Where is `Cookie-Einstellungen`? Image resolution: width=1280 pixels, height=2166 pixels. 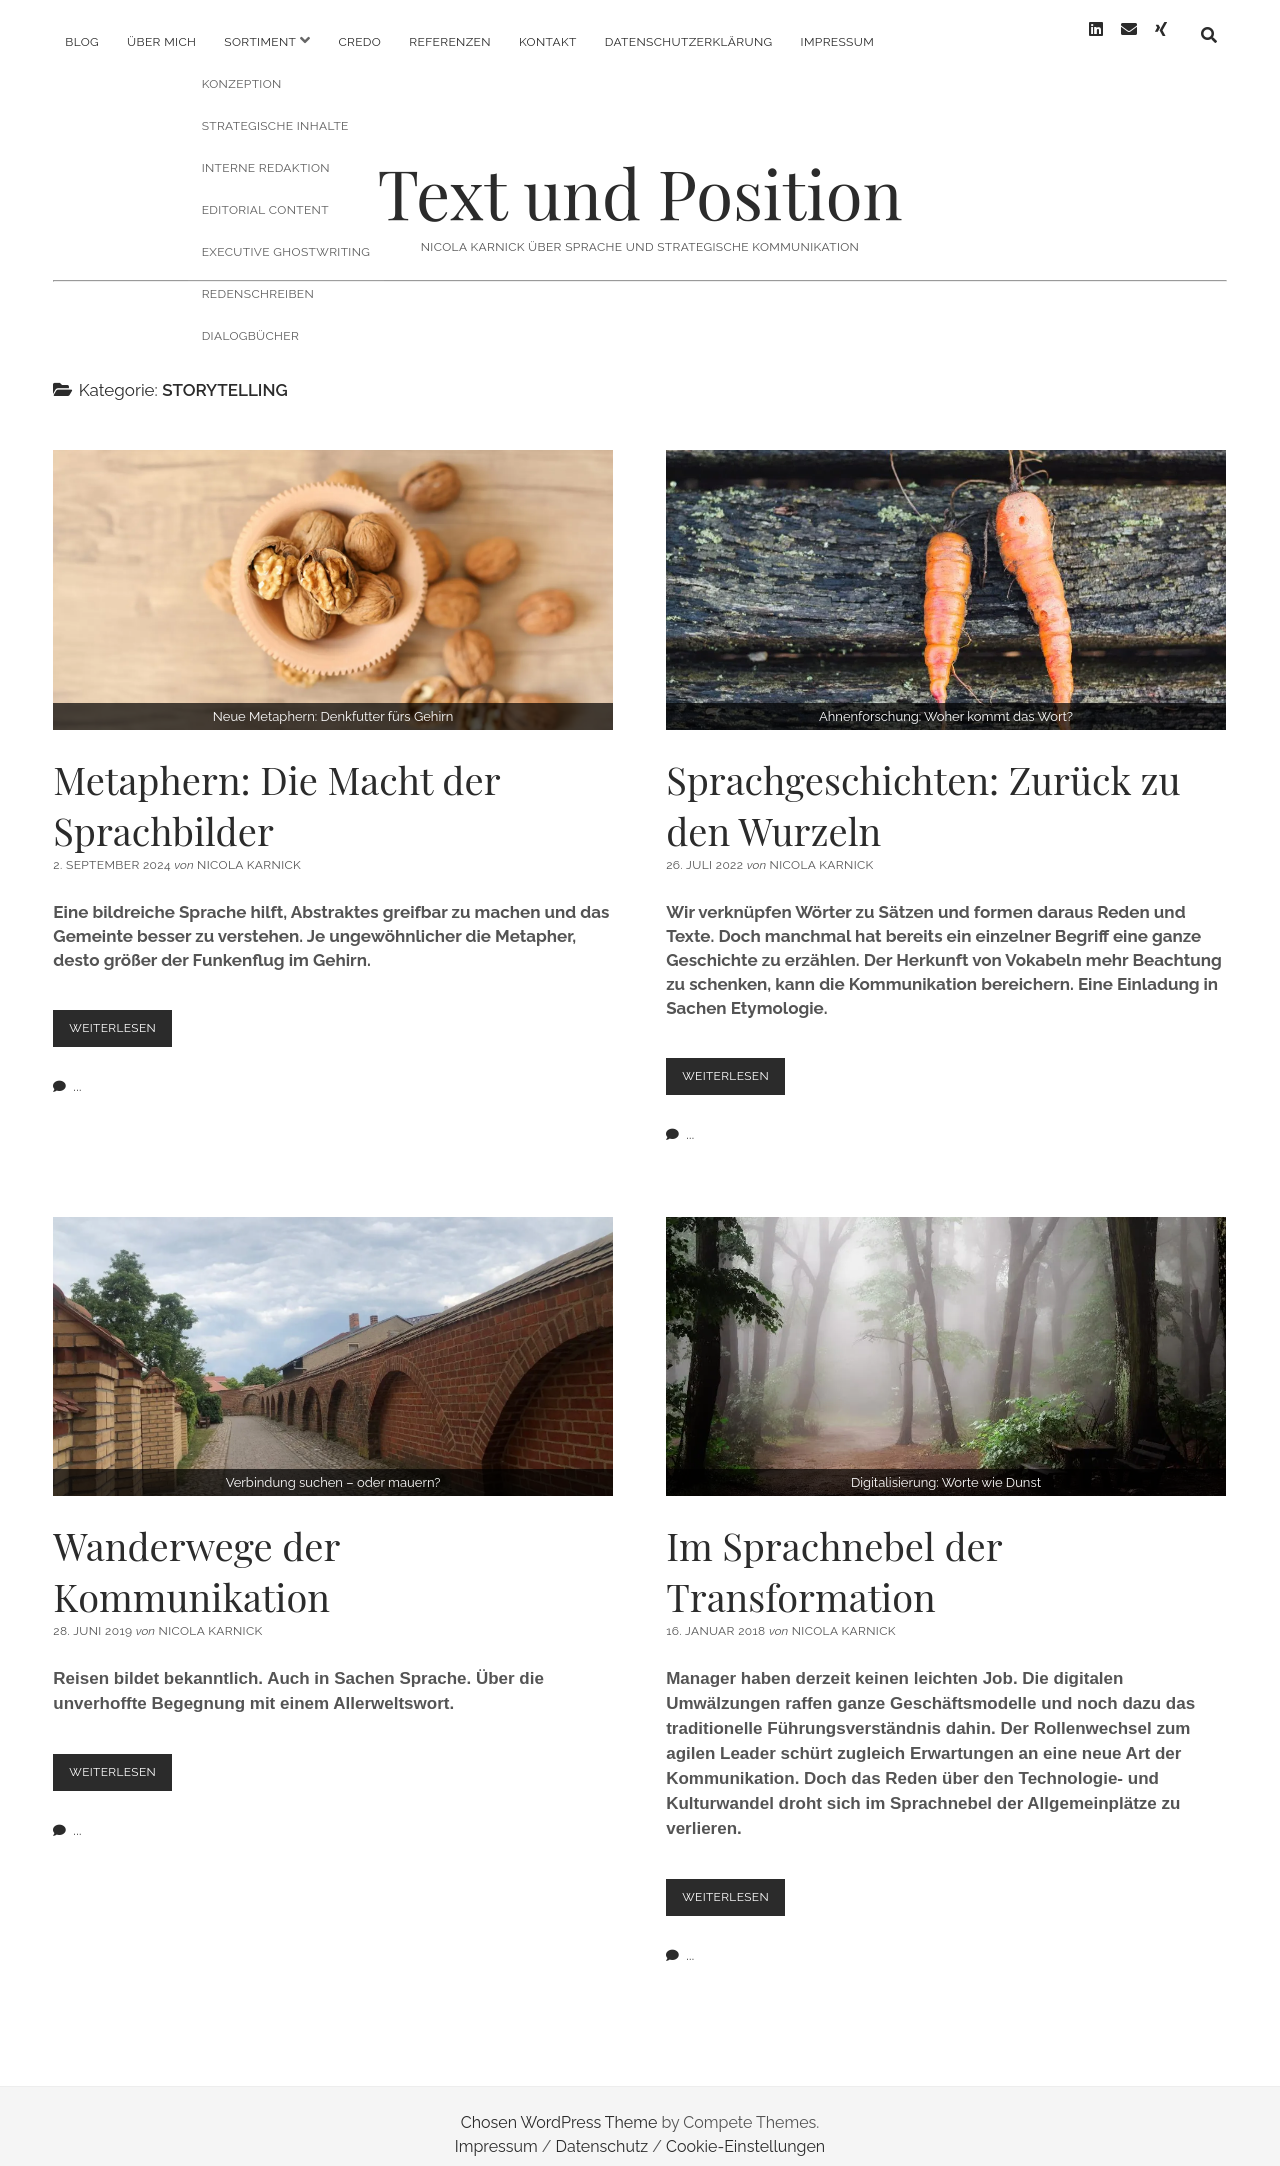 Cookie-Einstellungen is located at coordinates (745, 2129).